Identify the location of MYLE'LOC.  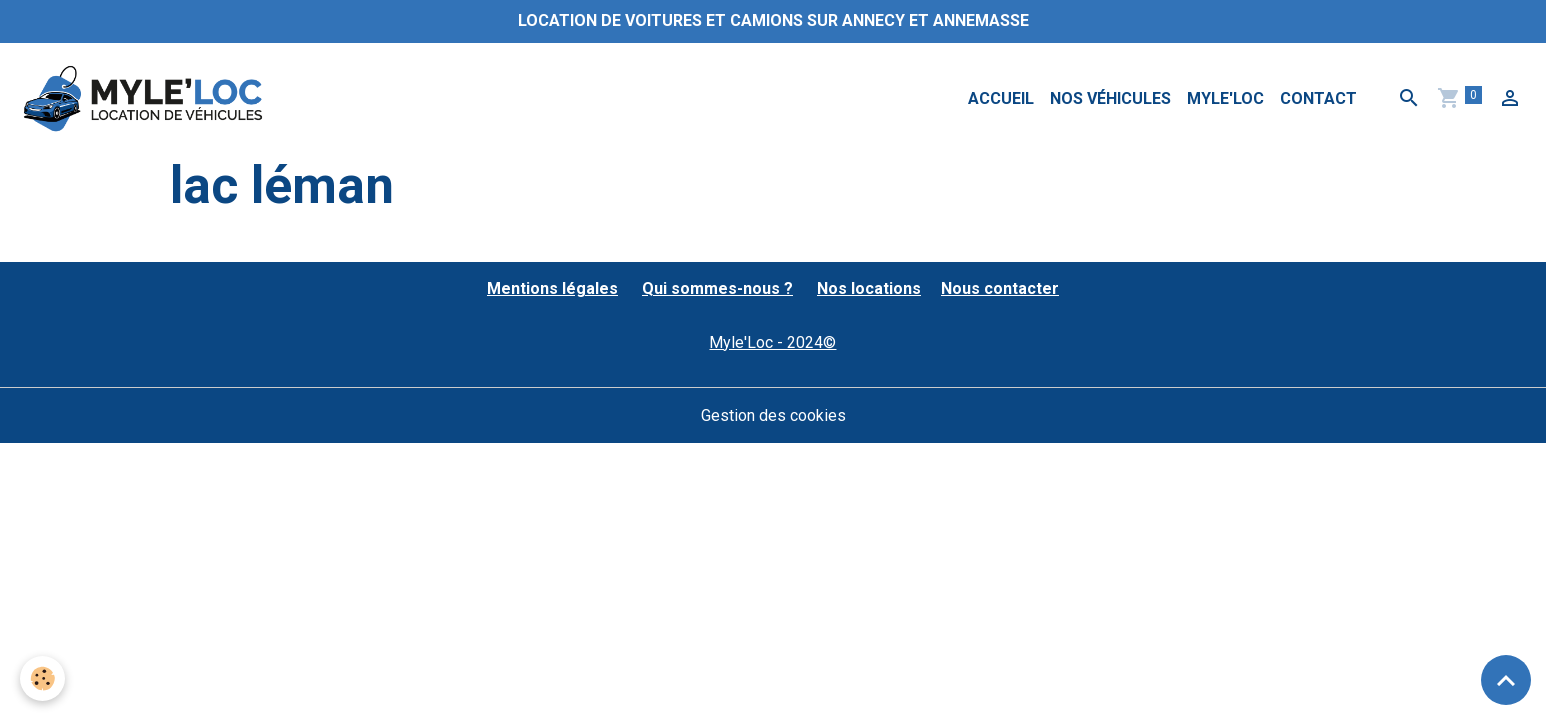
(1225, 98).